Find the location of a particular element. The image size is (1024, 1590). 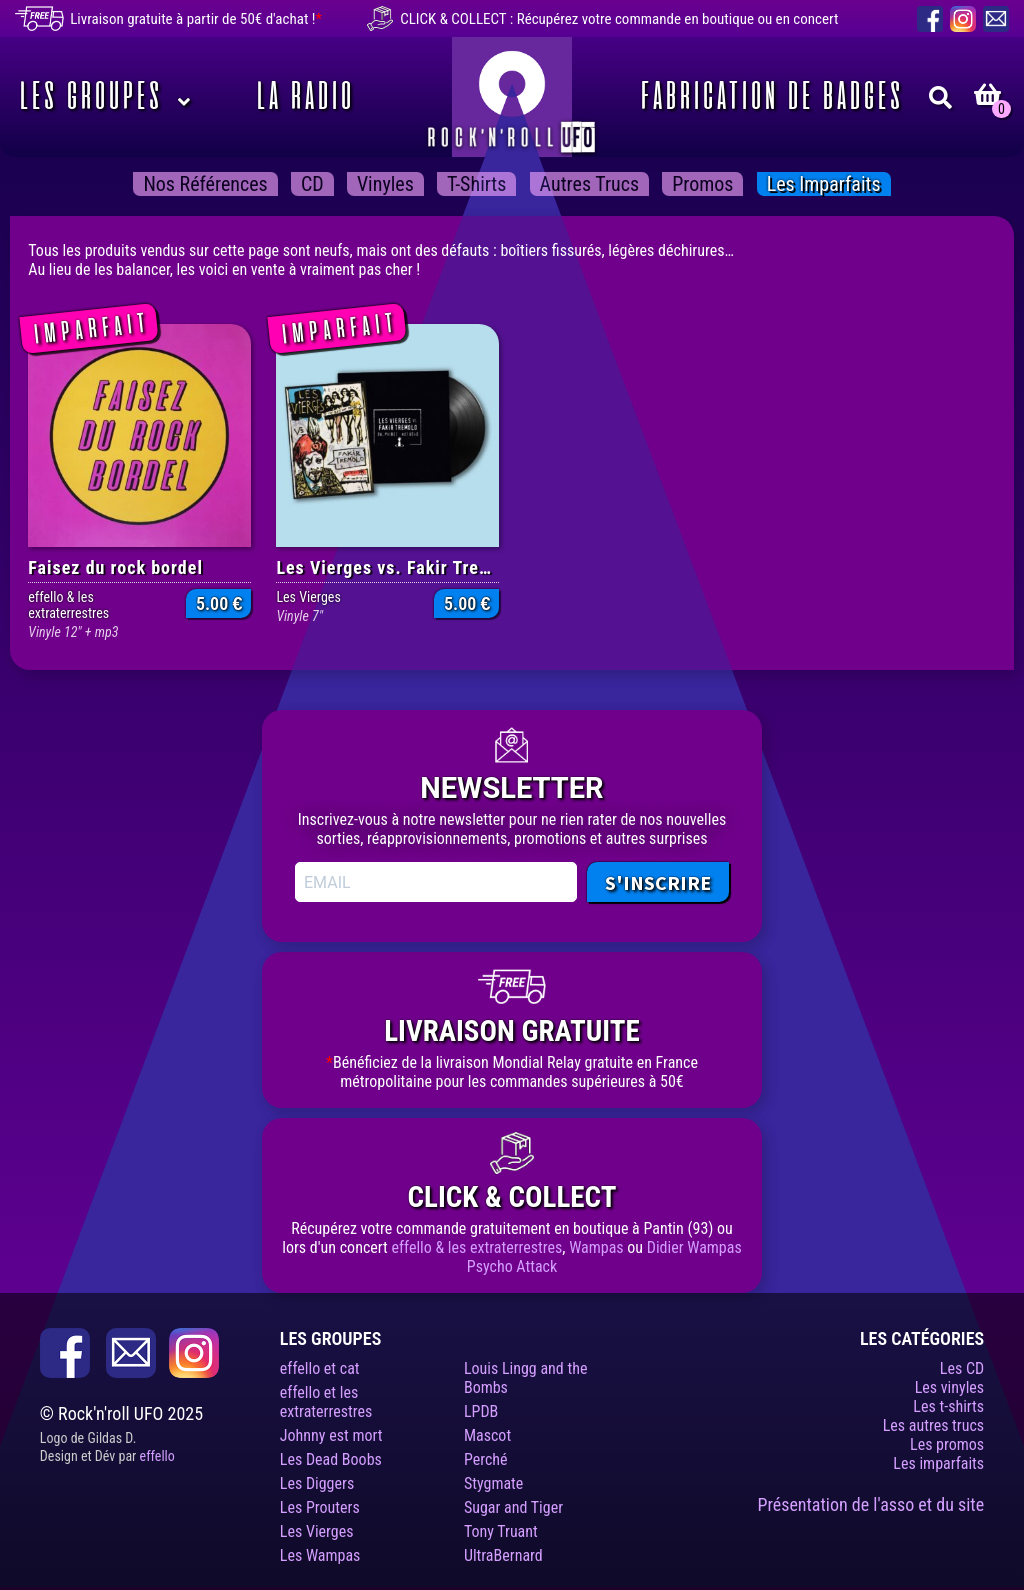

Les Dead Boobs is located at coordinates (331, 1459).